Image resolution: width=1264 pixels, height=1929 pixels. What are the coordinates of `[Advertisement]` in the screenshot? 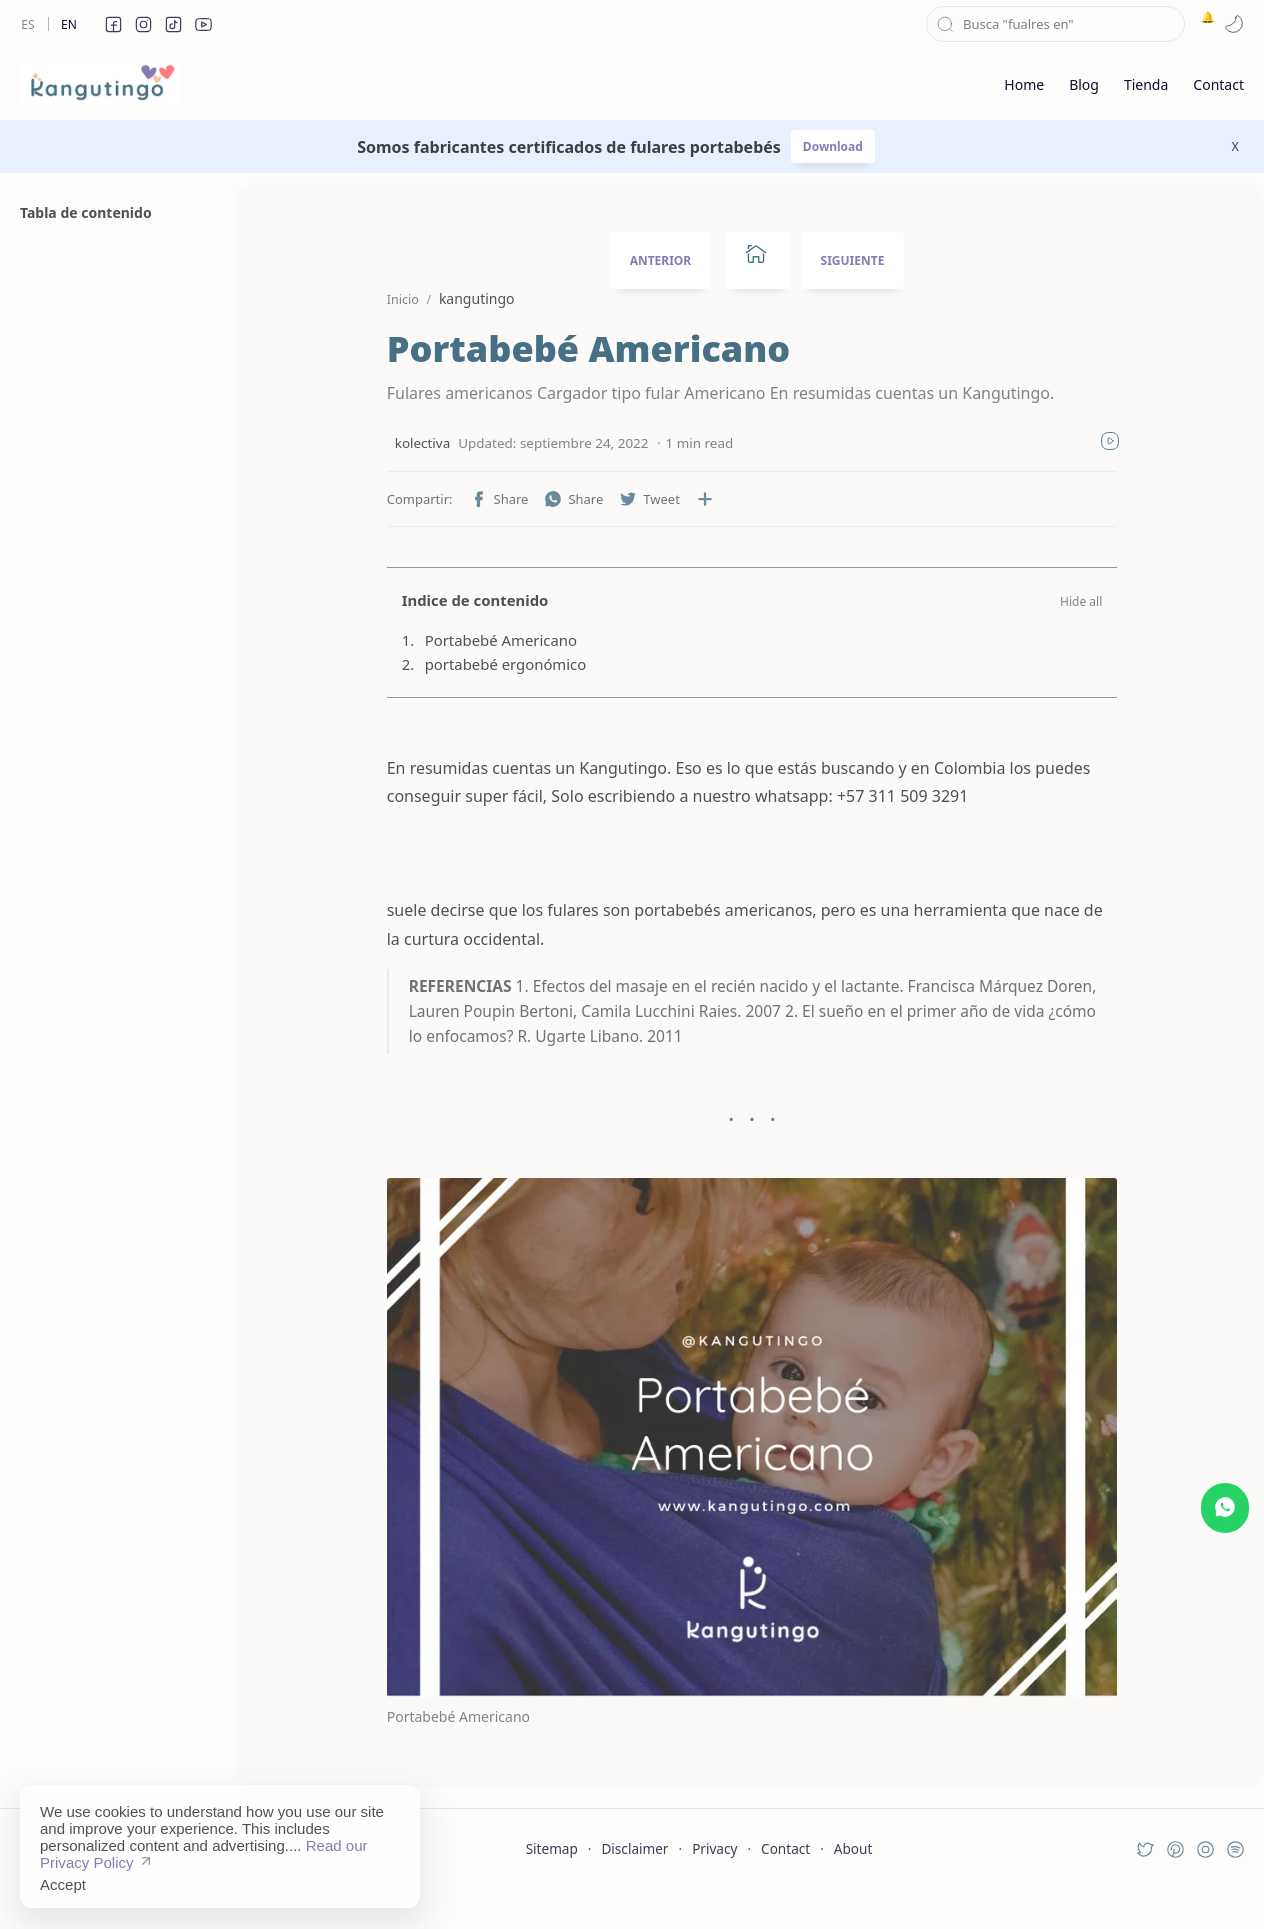 It's located at (115, 1208).